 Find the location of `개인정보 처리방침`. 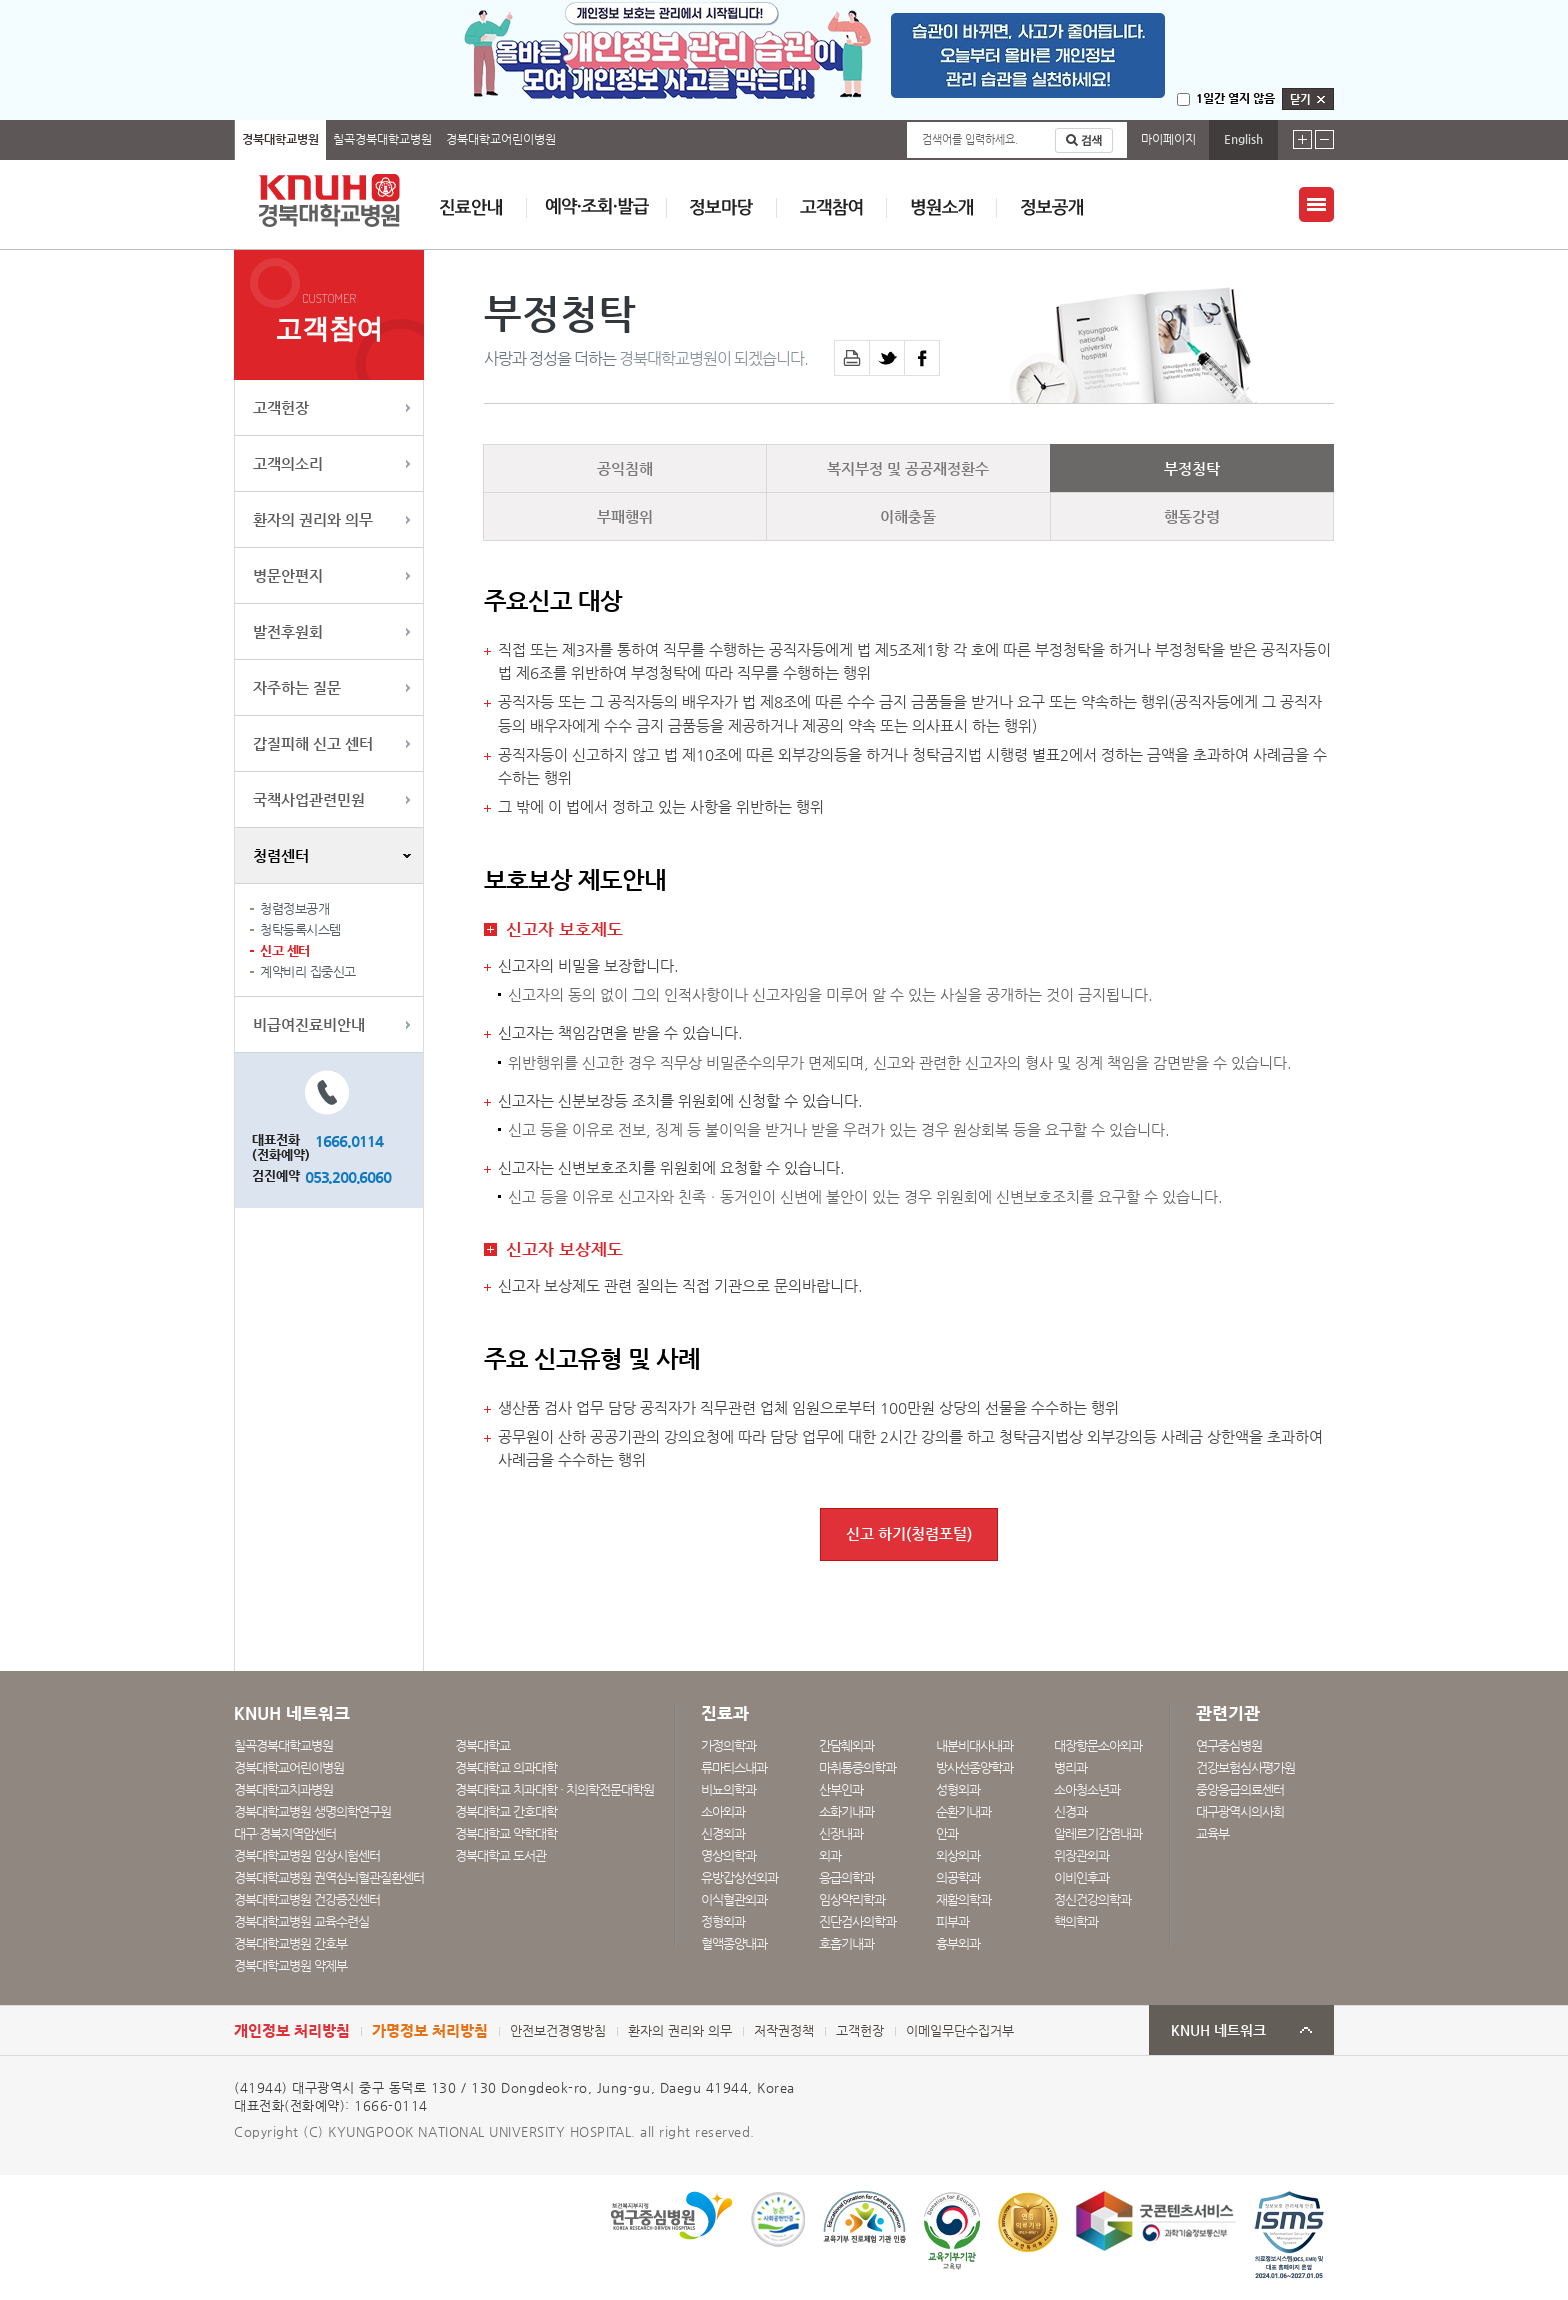

개인정보 처리방침 is located at coordinates (292, 2030).